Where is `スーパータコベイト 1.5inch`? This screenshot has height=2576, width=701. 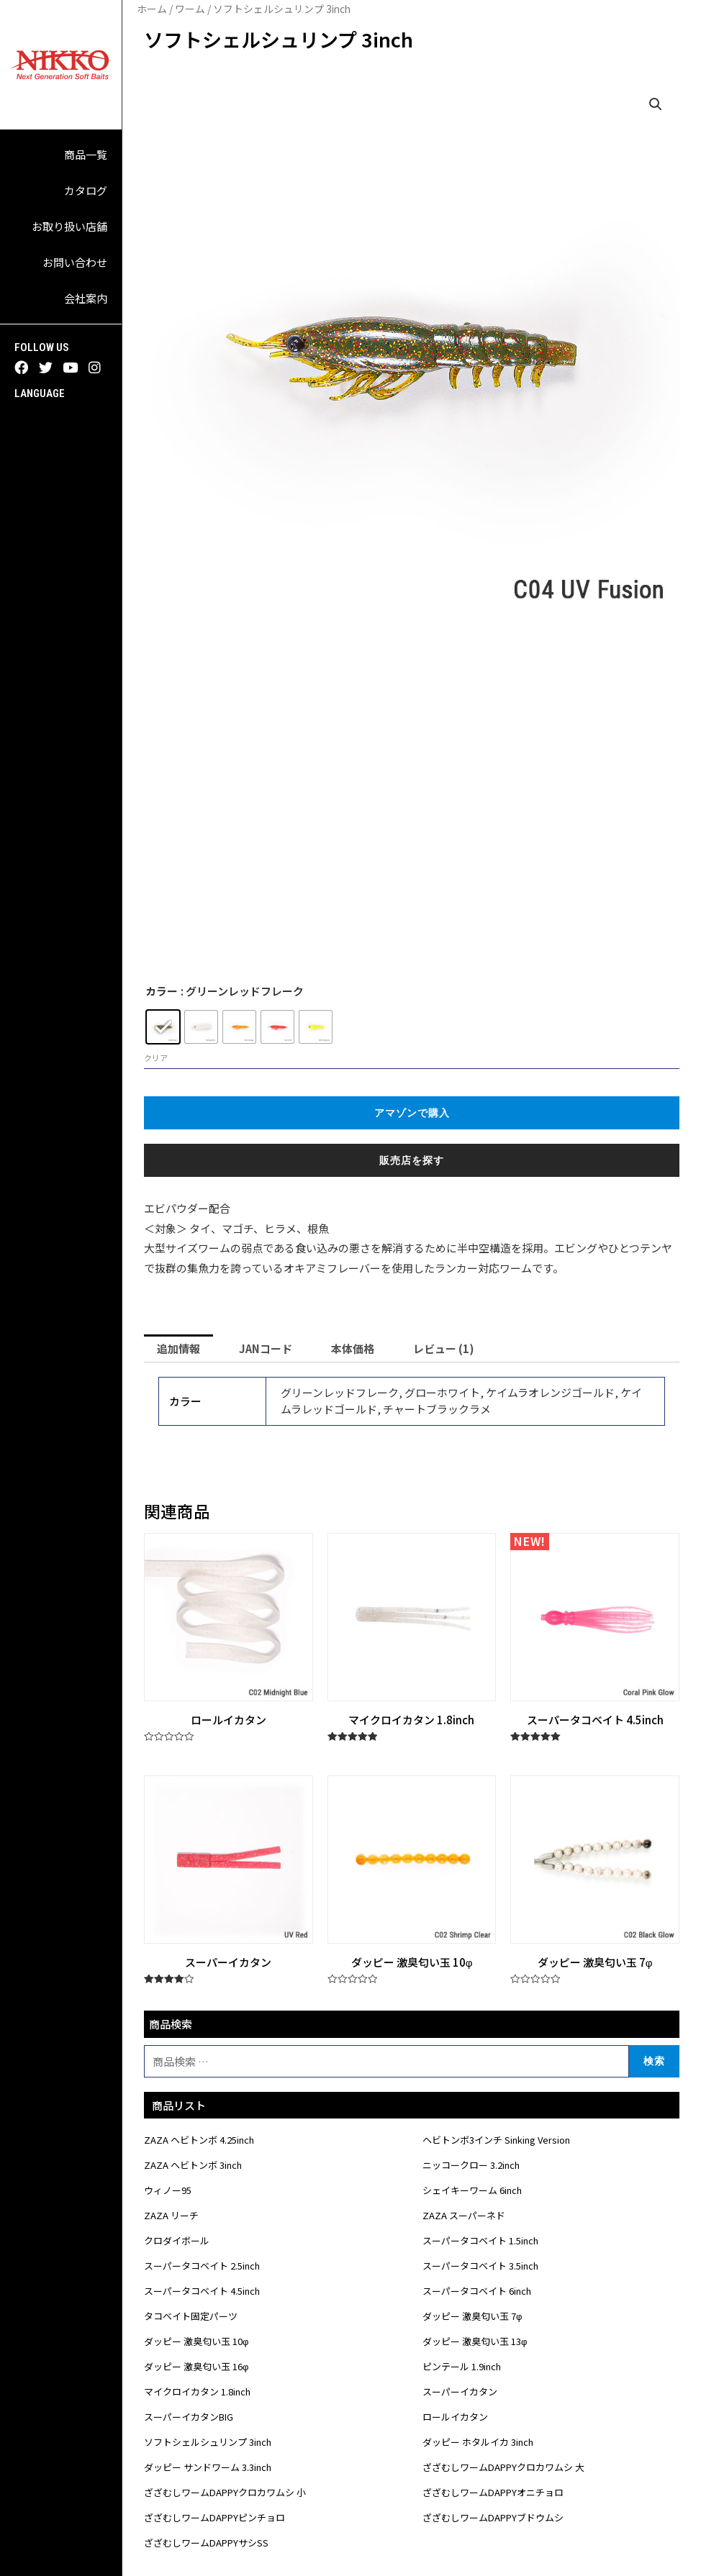 スーパータコベイト 1.5inch is located at coordinates (480, 2240).